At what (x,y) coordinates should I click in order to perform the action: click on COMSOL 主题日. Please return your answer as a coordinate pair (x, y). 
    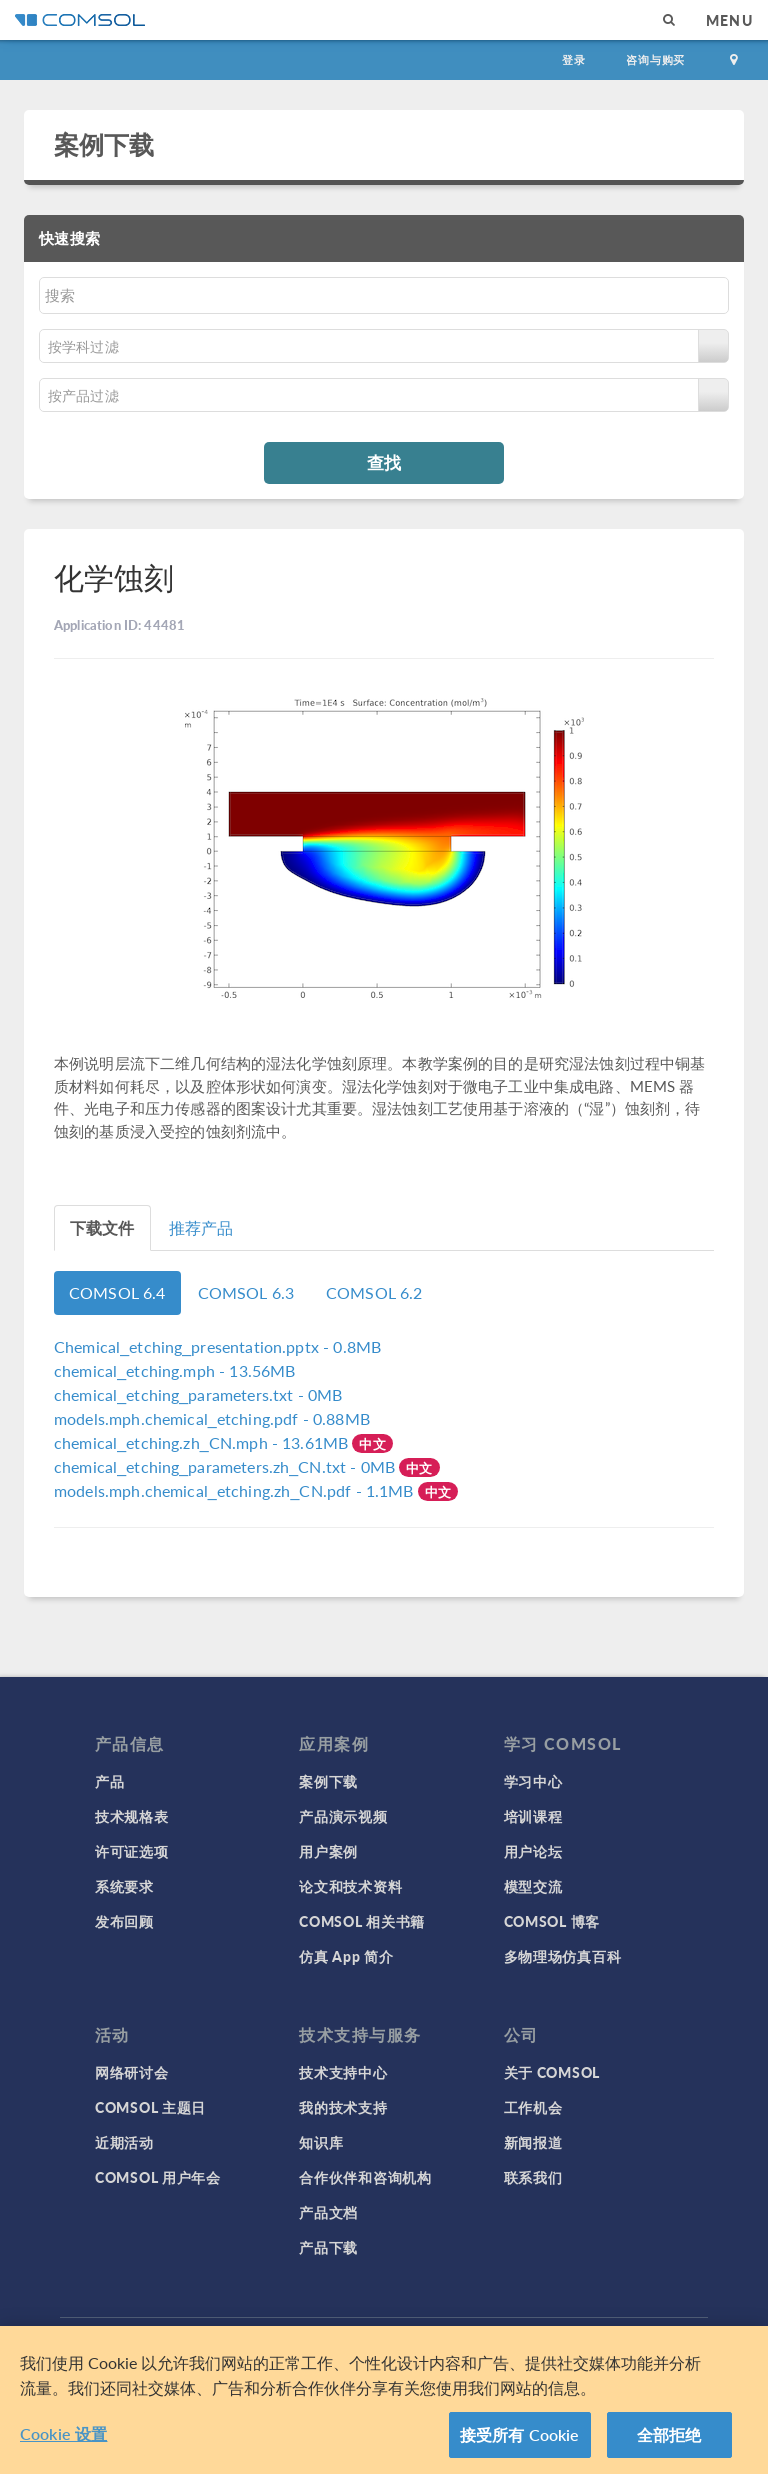
    Looking at the image, I should click on (150, 2107).